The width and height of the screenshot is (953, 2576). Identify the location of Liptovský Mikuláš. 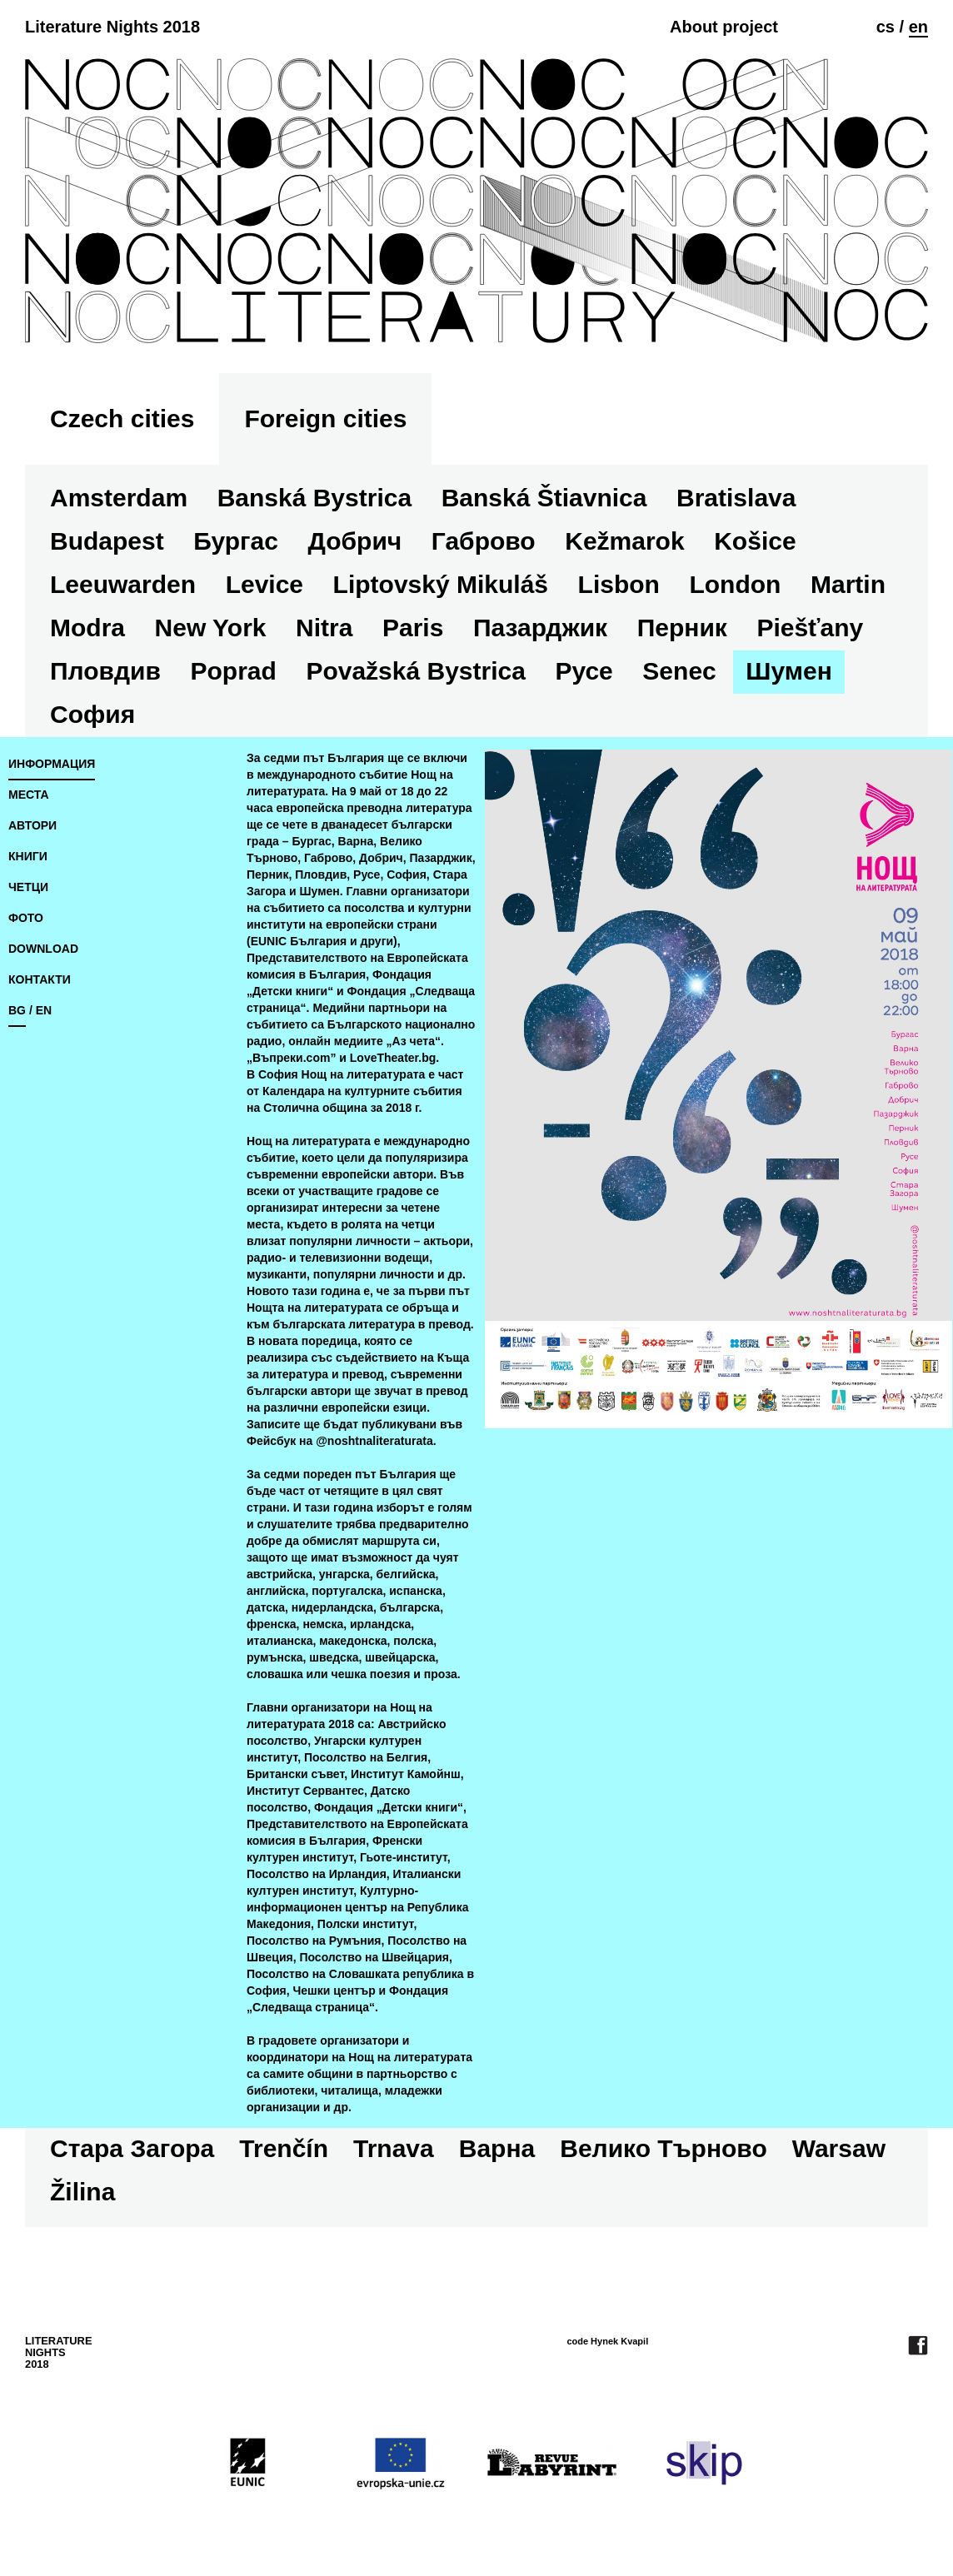
(440, 584).